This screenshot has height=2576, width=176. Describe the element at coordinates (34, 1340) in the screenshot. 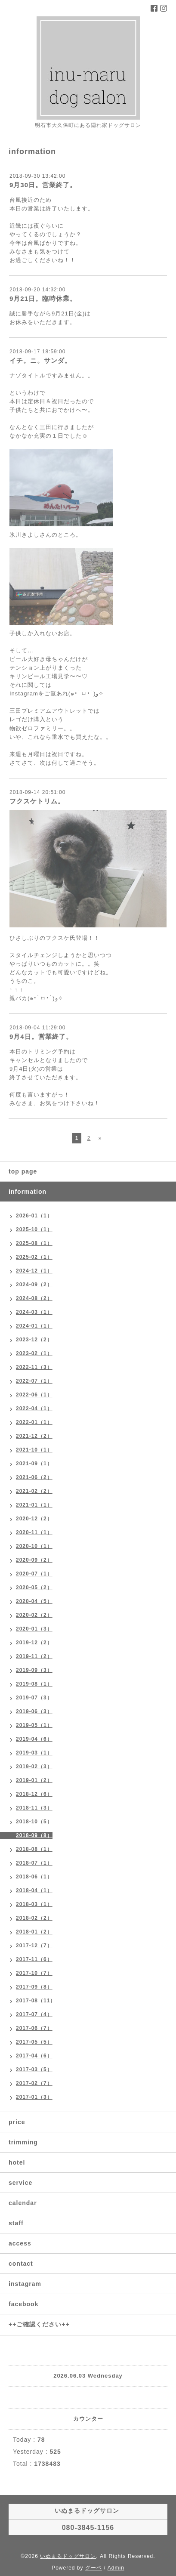

I see `2023-12（2）` at that location.